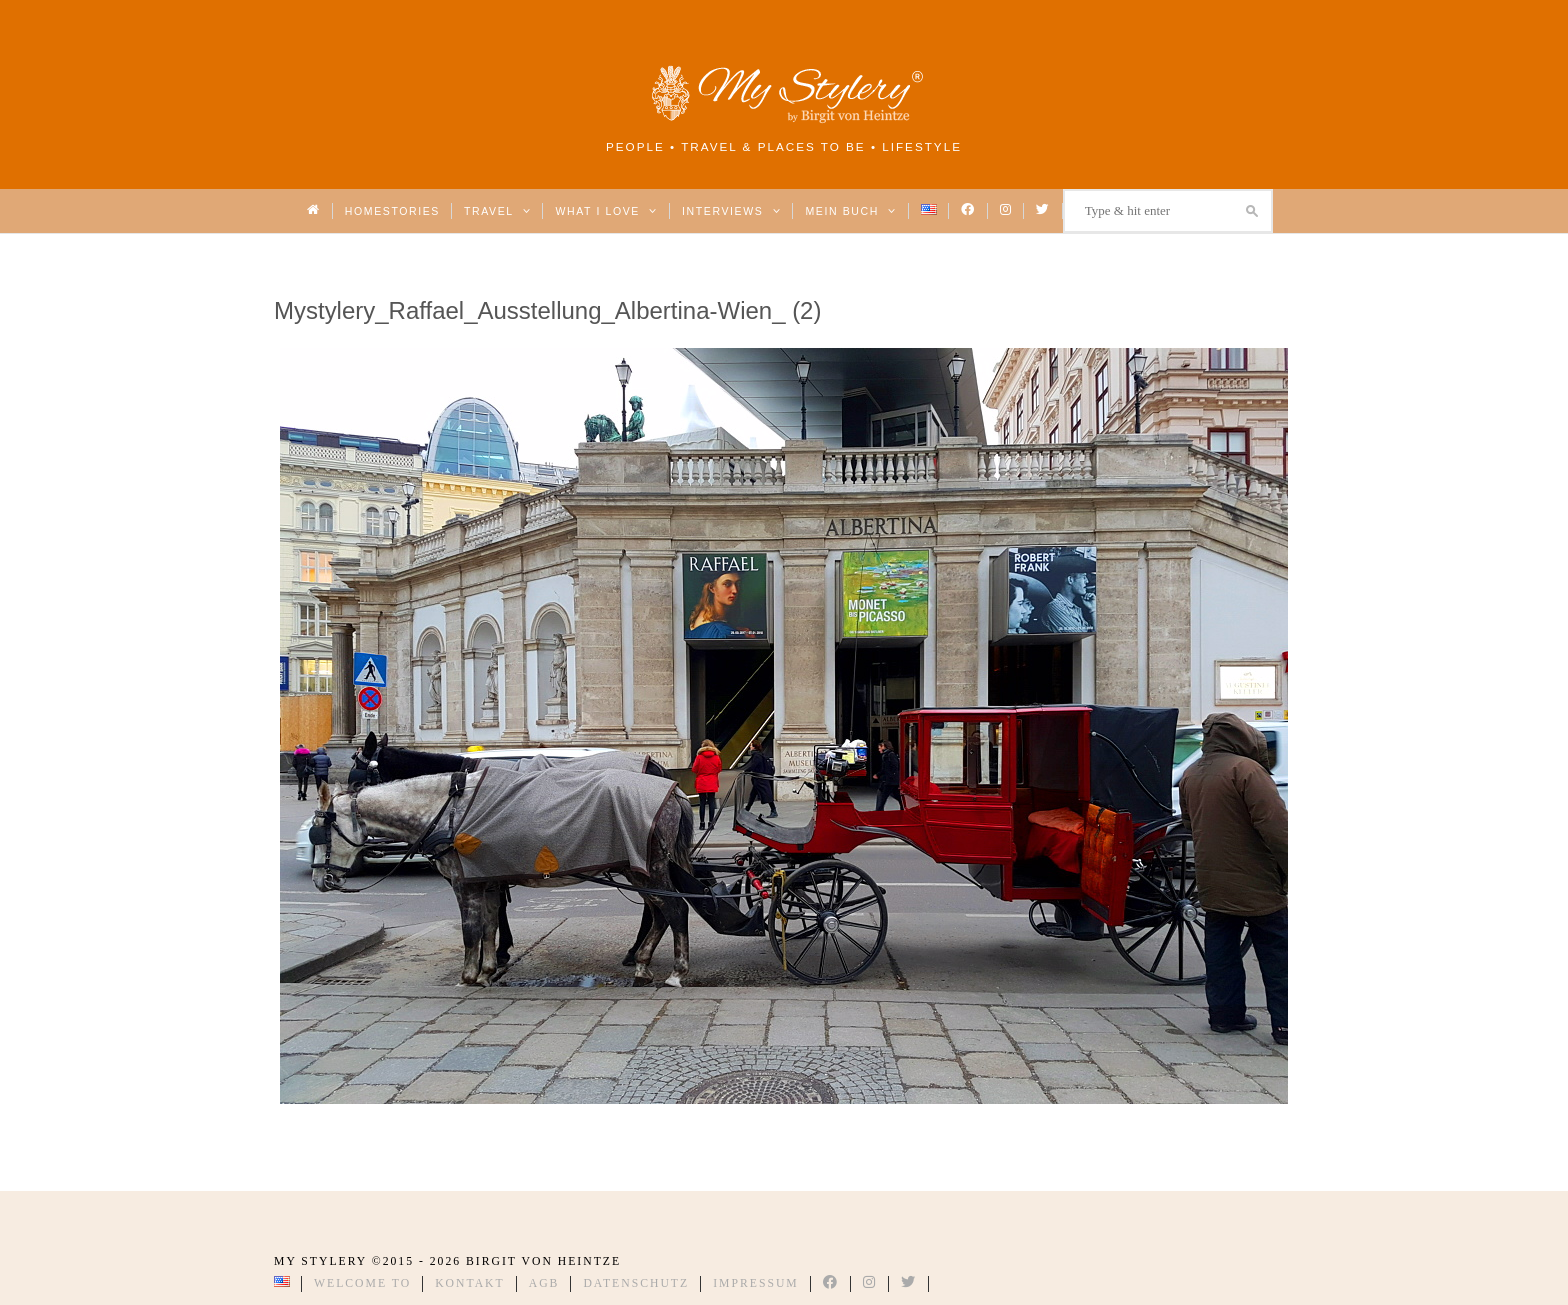 The height and width of the screenshot is (1305, 1568). What do you see at coordinates (470, 1283) in the screenshot?
I see `Kontakt` at bounding box center [470, 1283].